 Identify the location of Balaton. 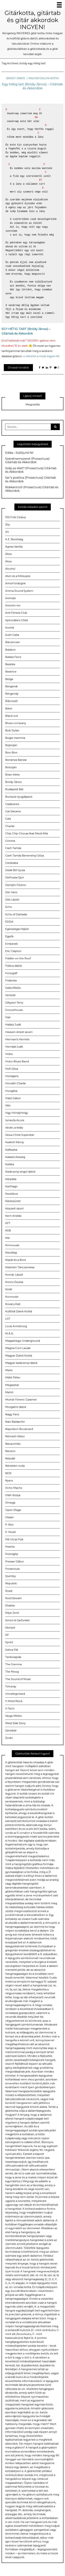
(10, 649).